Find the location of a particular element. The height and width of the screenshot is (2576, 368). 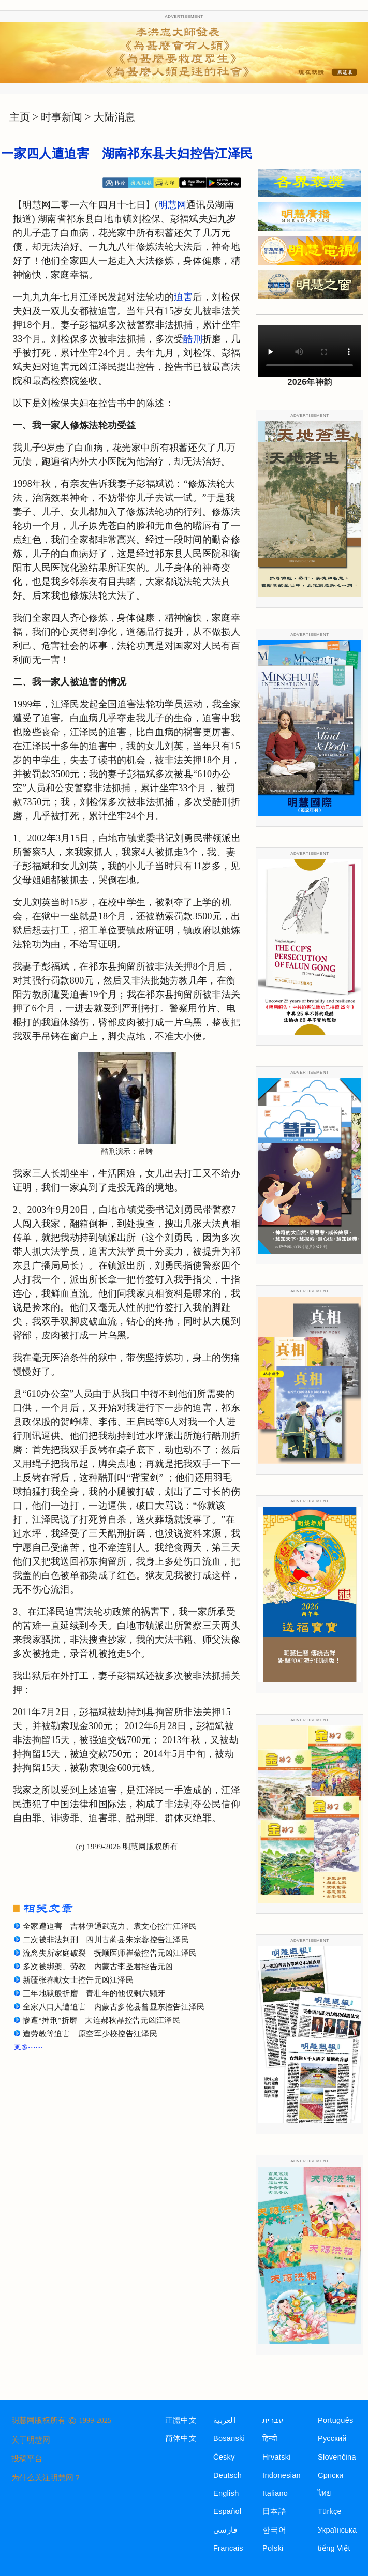

Francais is located at coordinates (228, 2548).